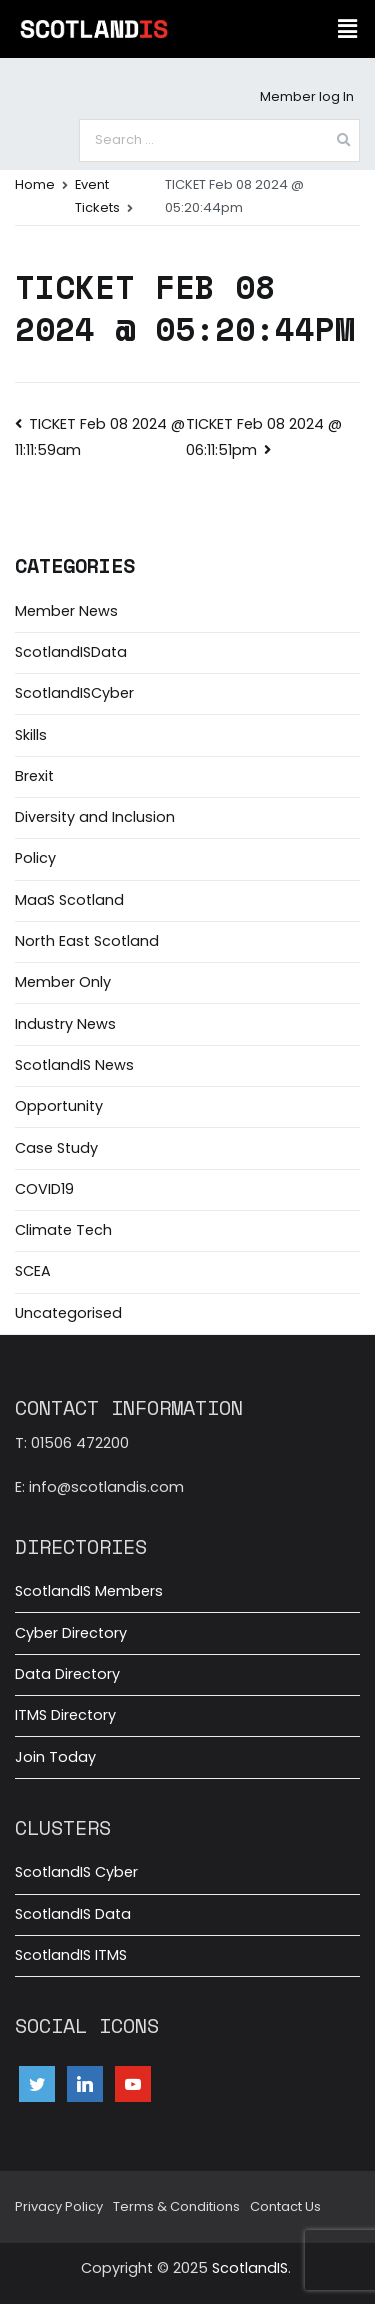 The image size is (375, 2304). I want to click on Case Study, so click(56, 1148).